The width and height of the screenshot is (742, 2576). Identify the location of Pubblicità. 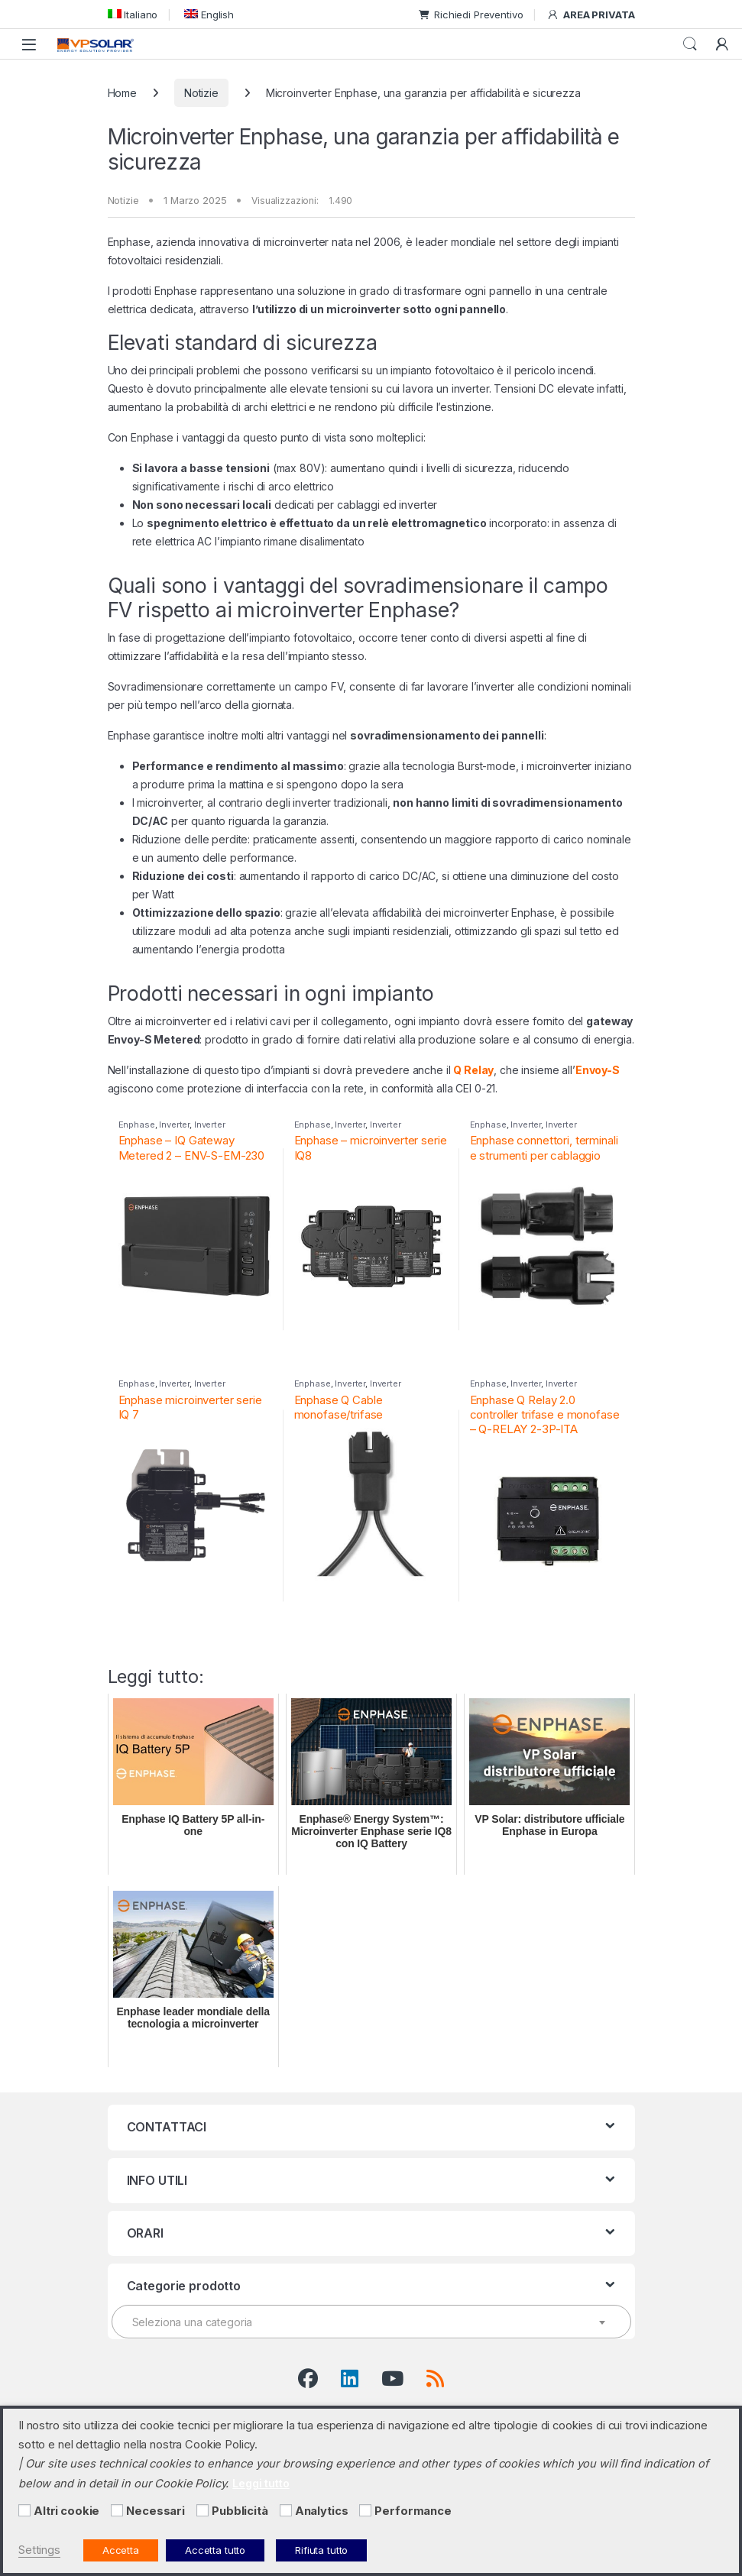
(240, 2511).